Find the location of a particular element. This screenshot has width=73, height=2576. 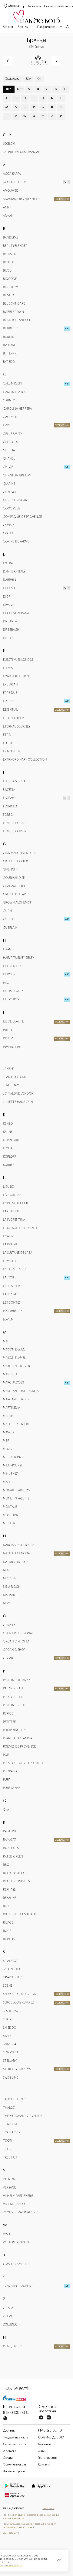

EVAGARDEN is located at coordinates (12, 751).